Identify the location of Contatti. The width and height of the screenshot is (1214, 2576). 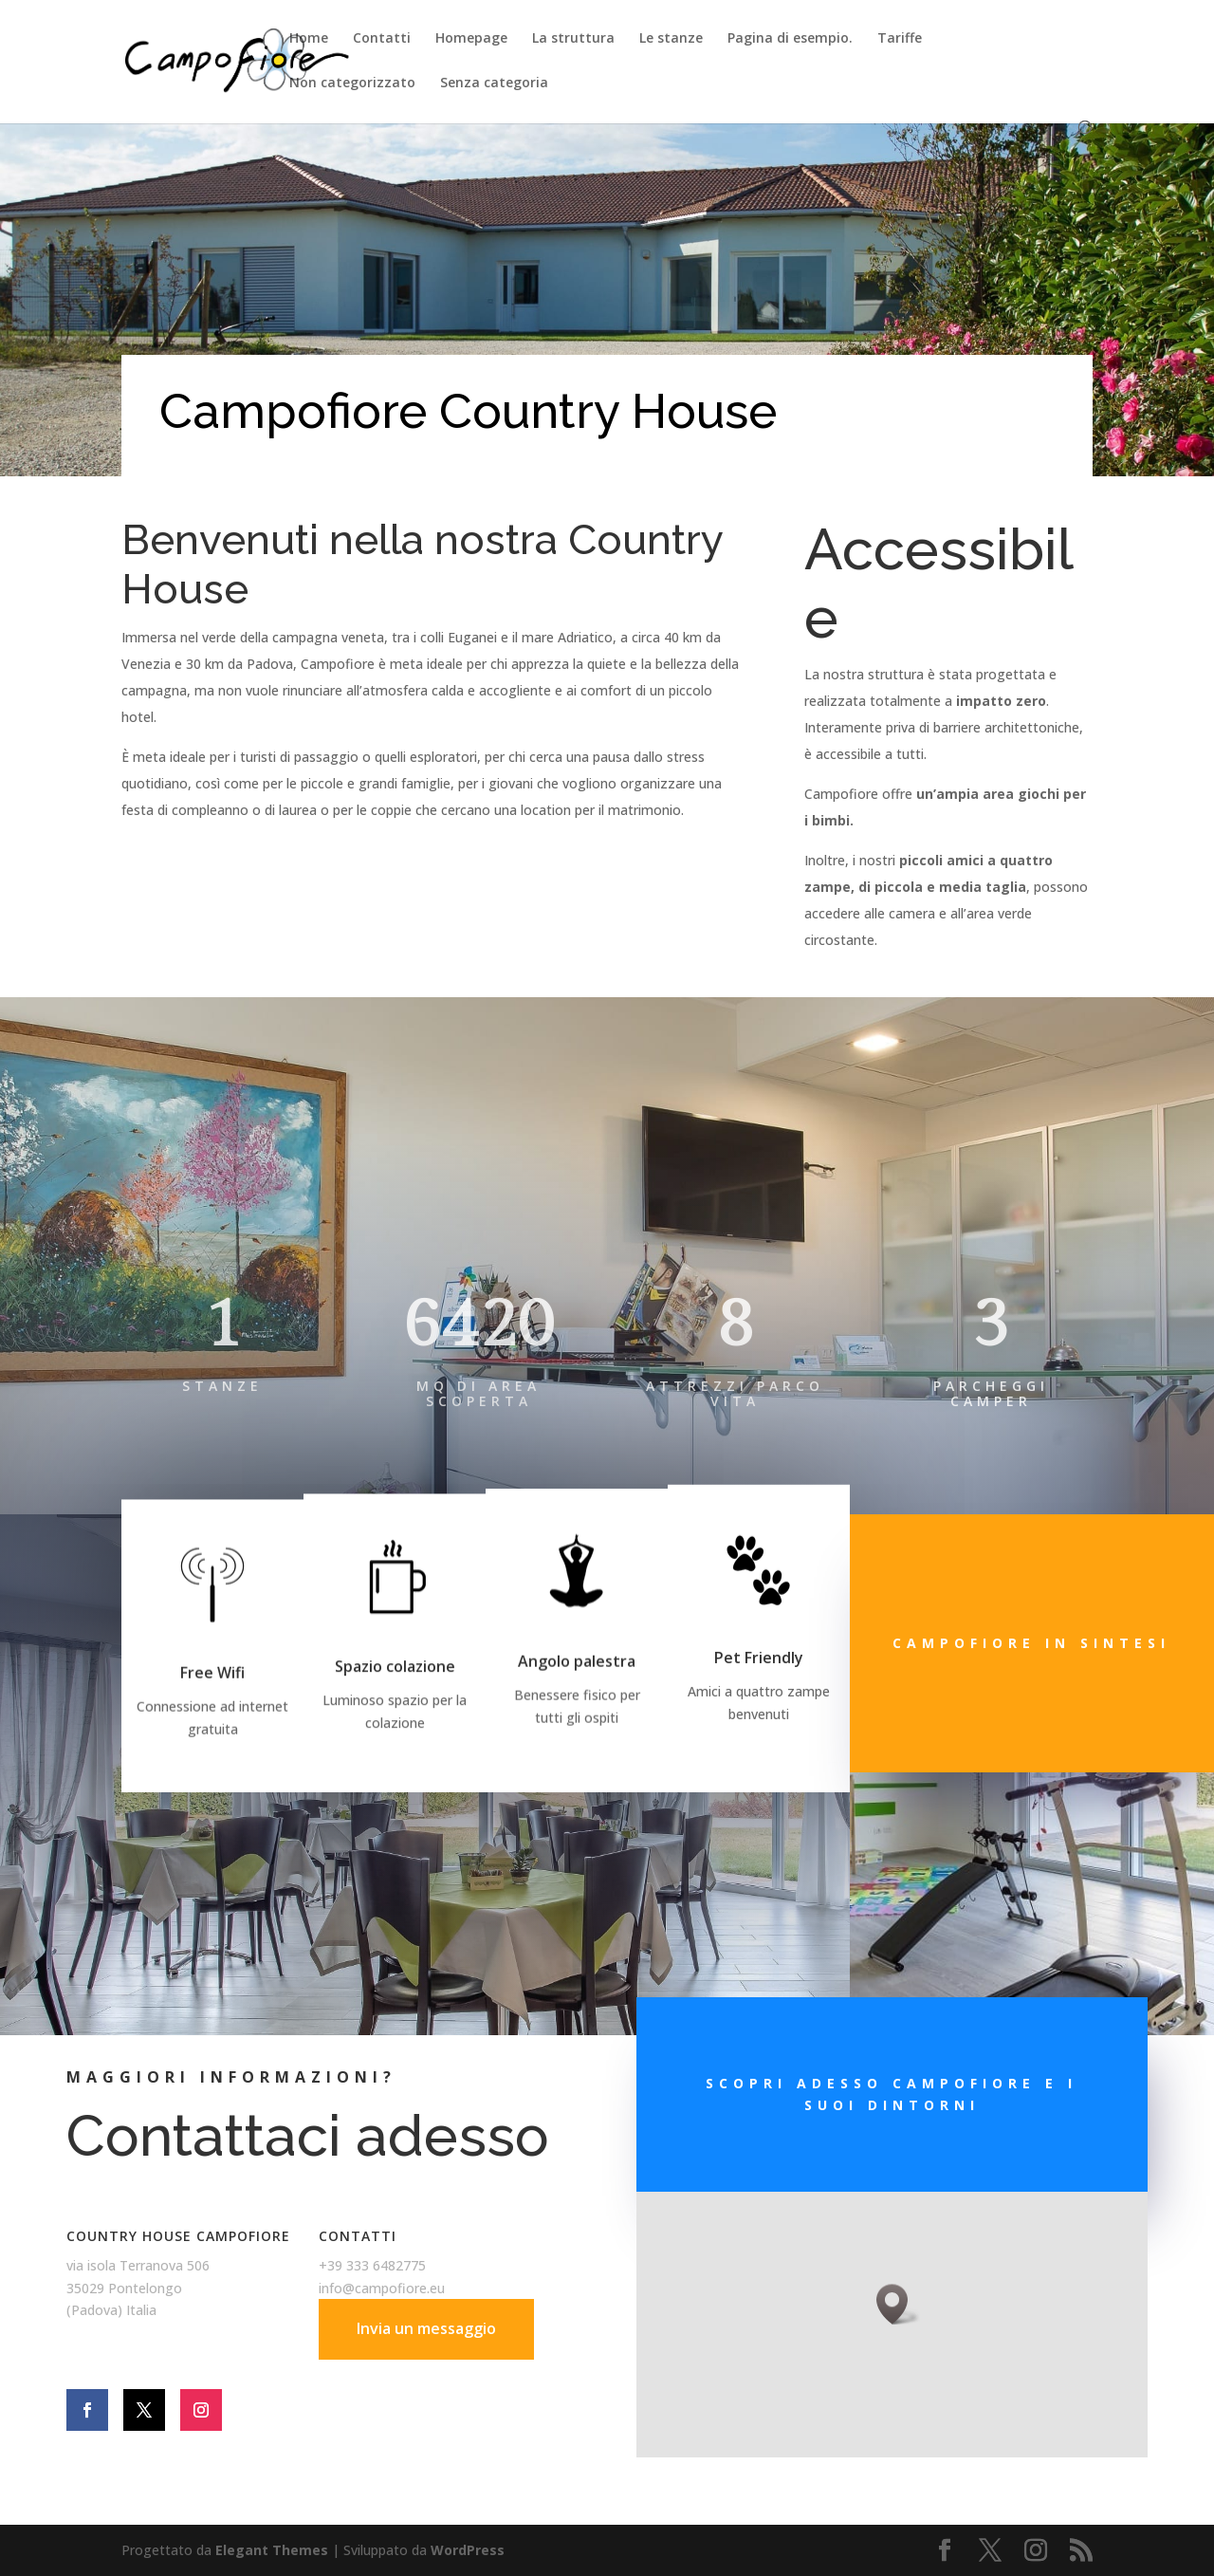
(382, 38).